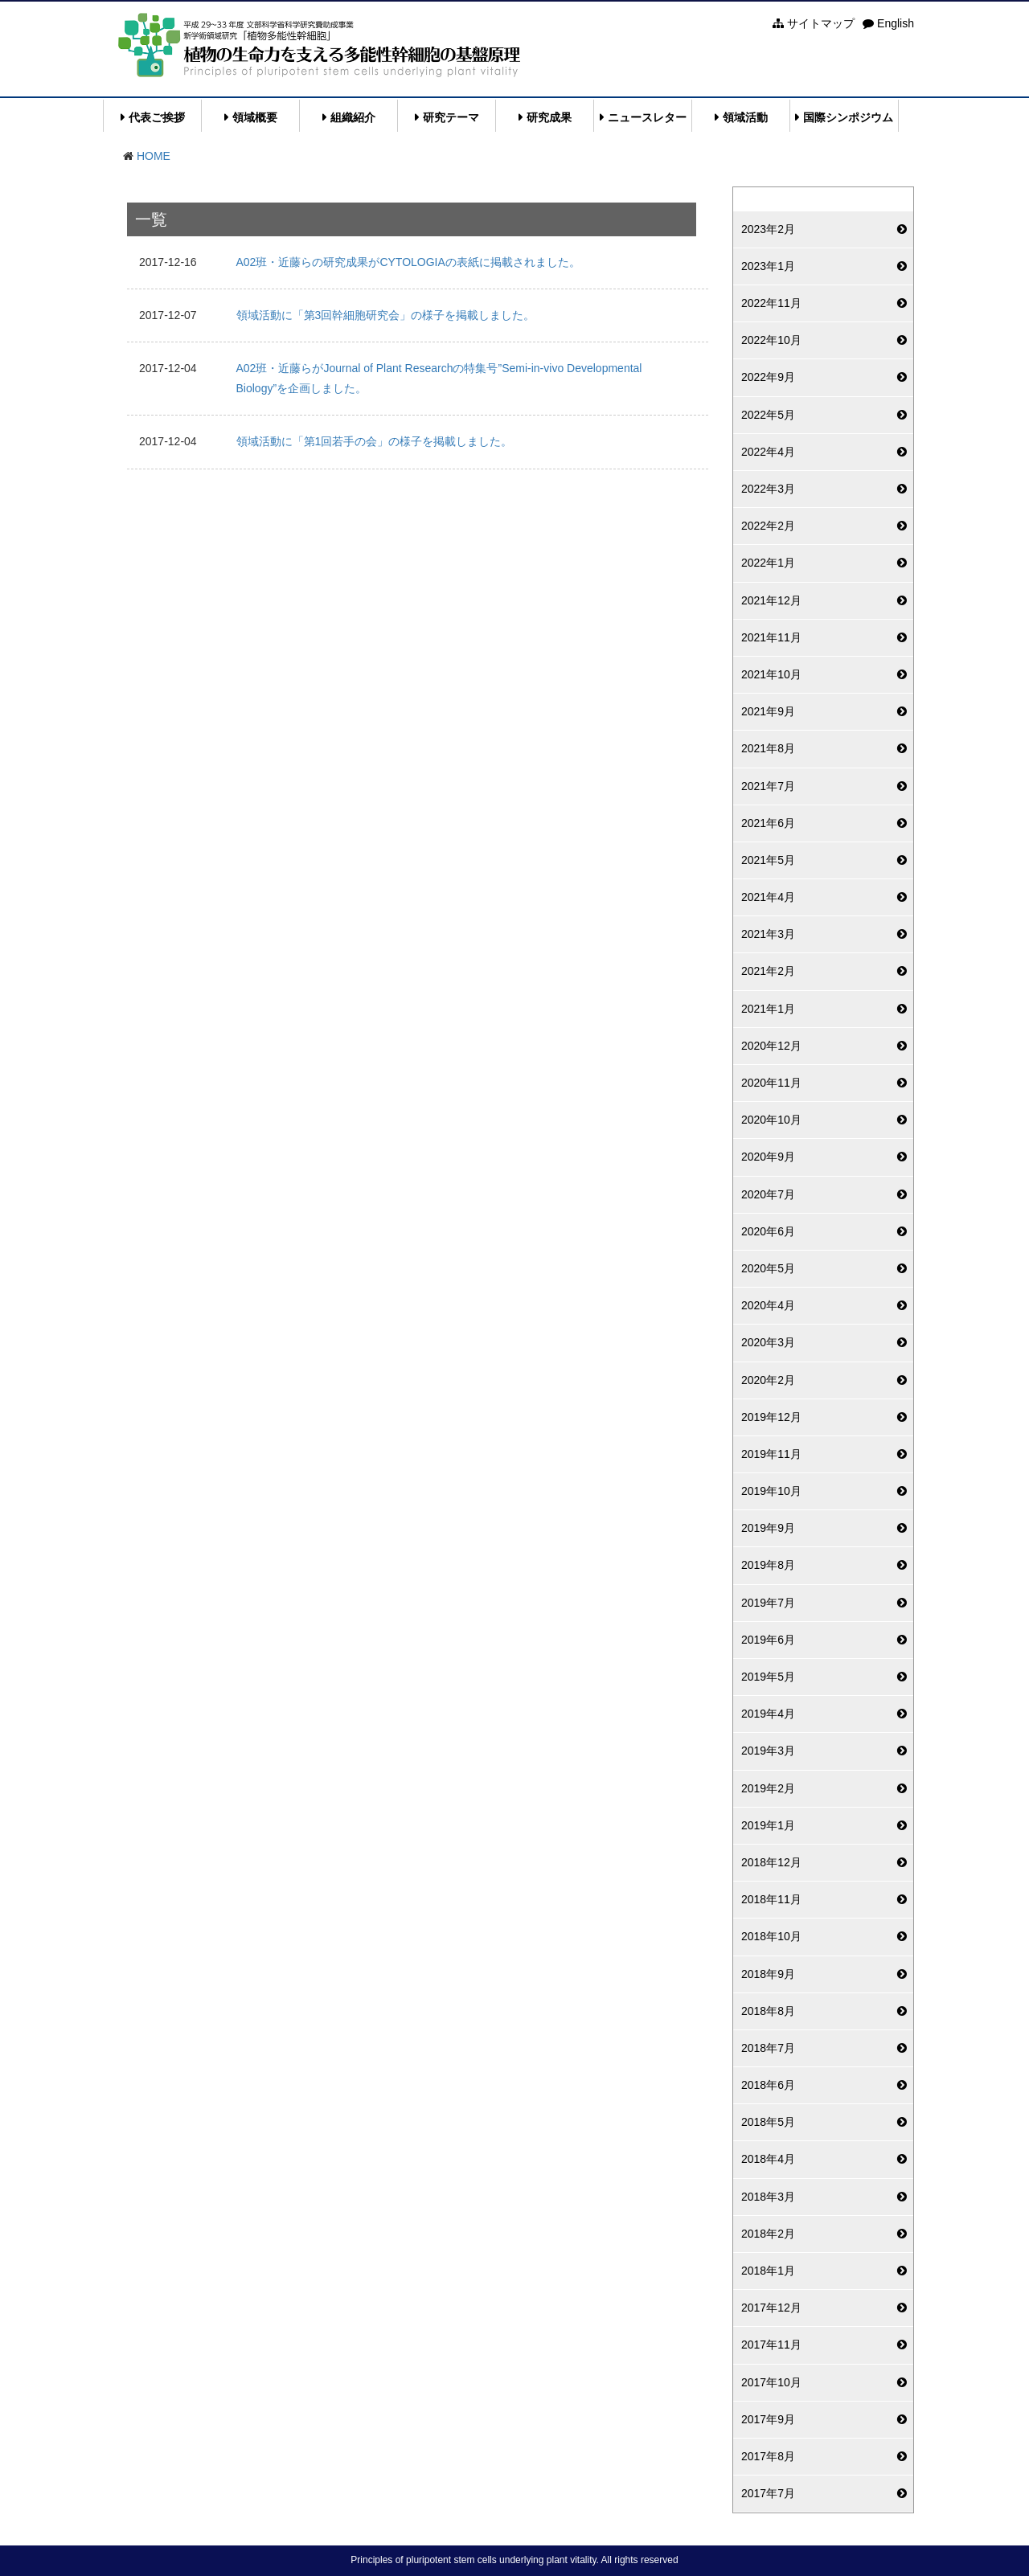 Image resolution: width=1029 pixels, height=2576 pixels. Describe the element at coordinates (771, 600) in the screenshot. I see `2021年12月` at that location.